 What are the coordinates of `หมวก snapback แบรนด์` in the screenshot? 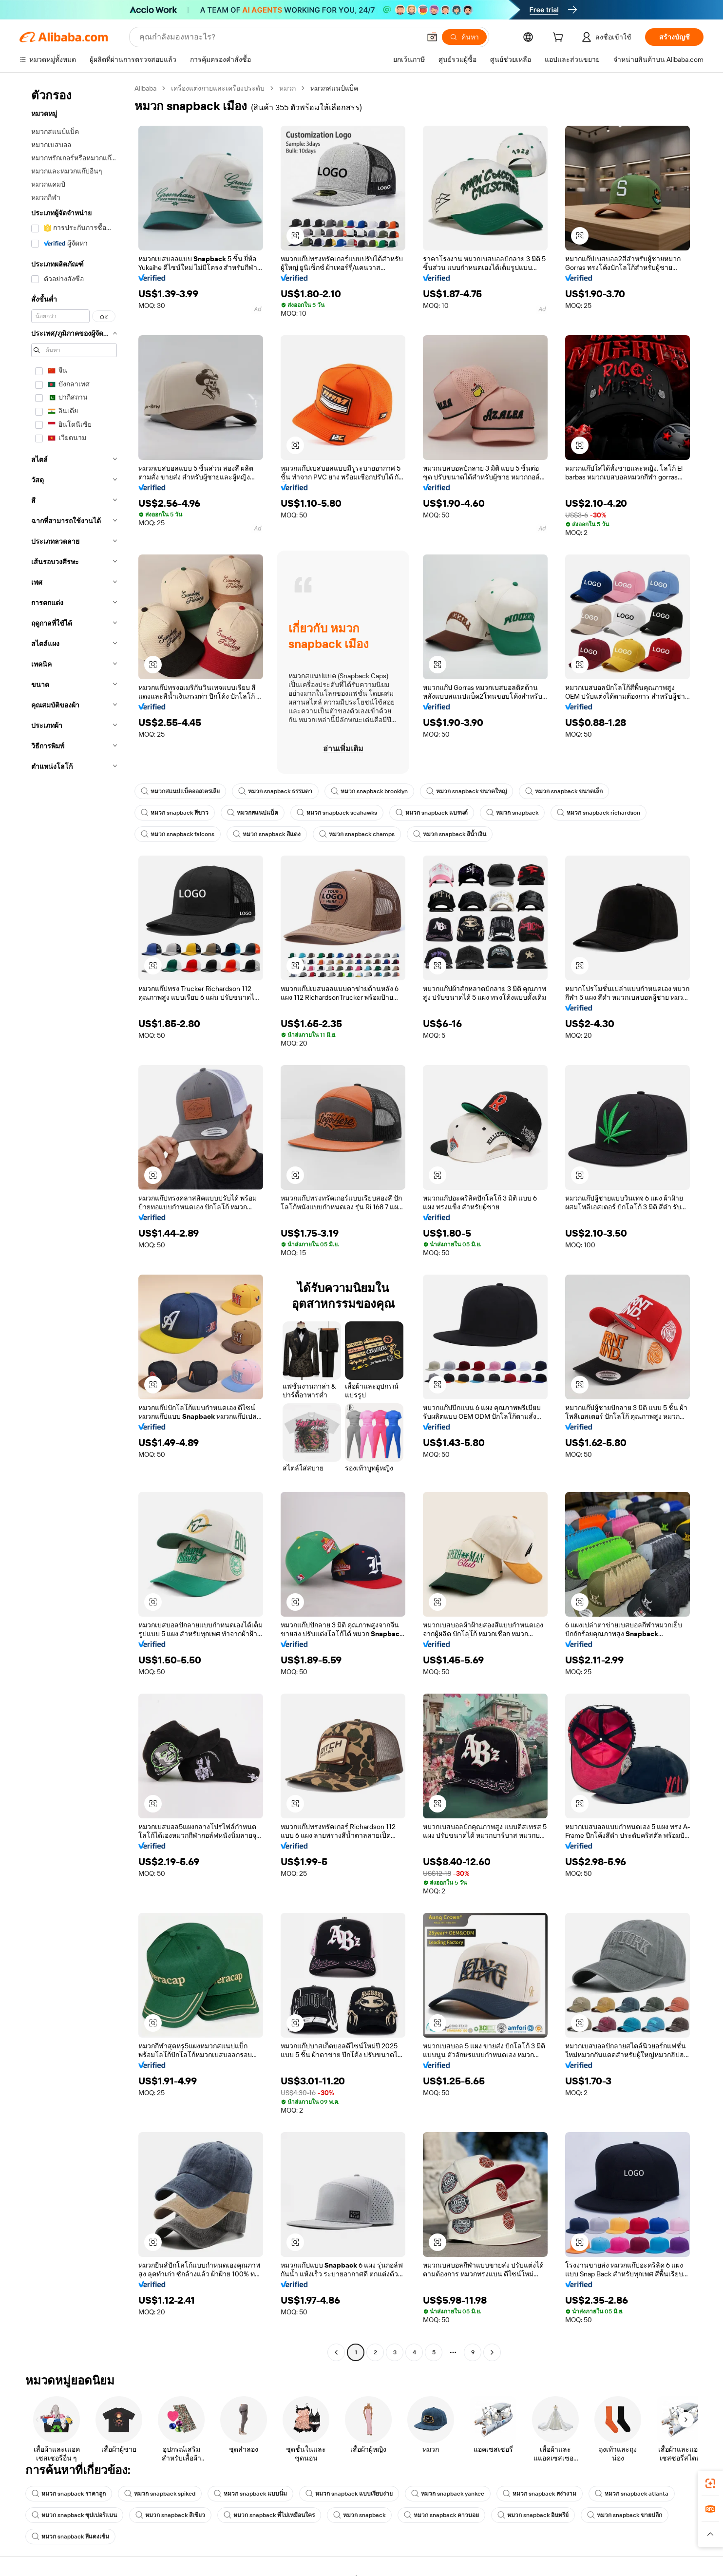 It's located at (432, 813).